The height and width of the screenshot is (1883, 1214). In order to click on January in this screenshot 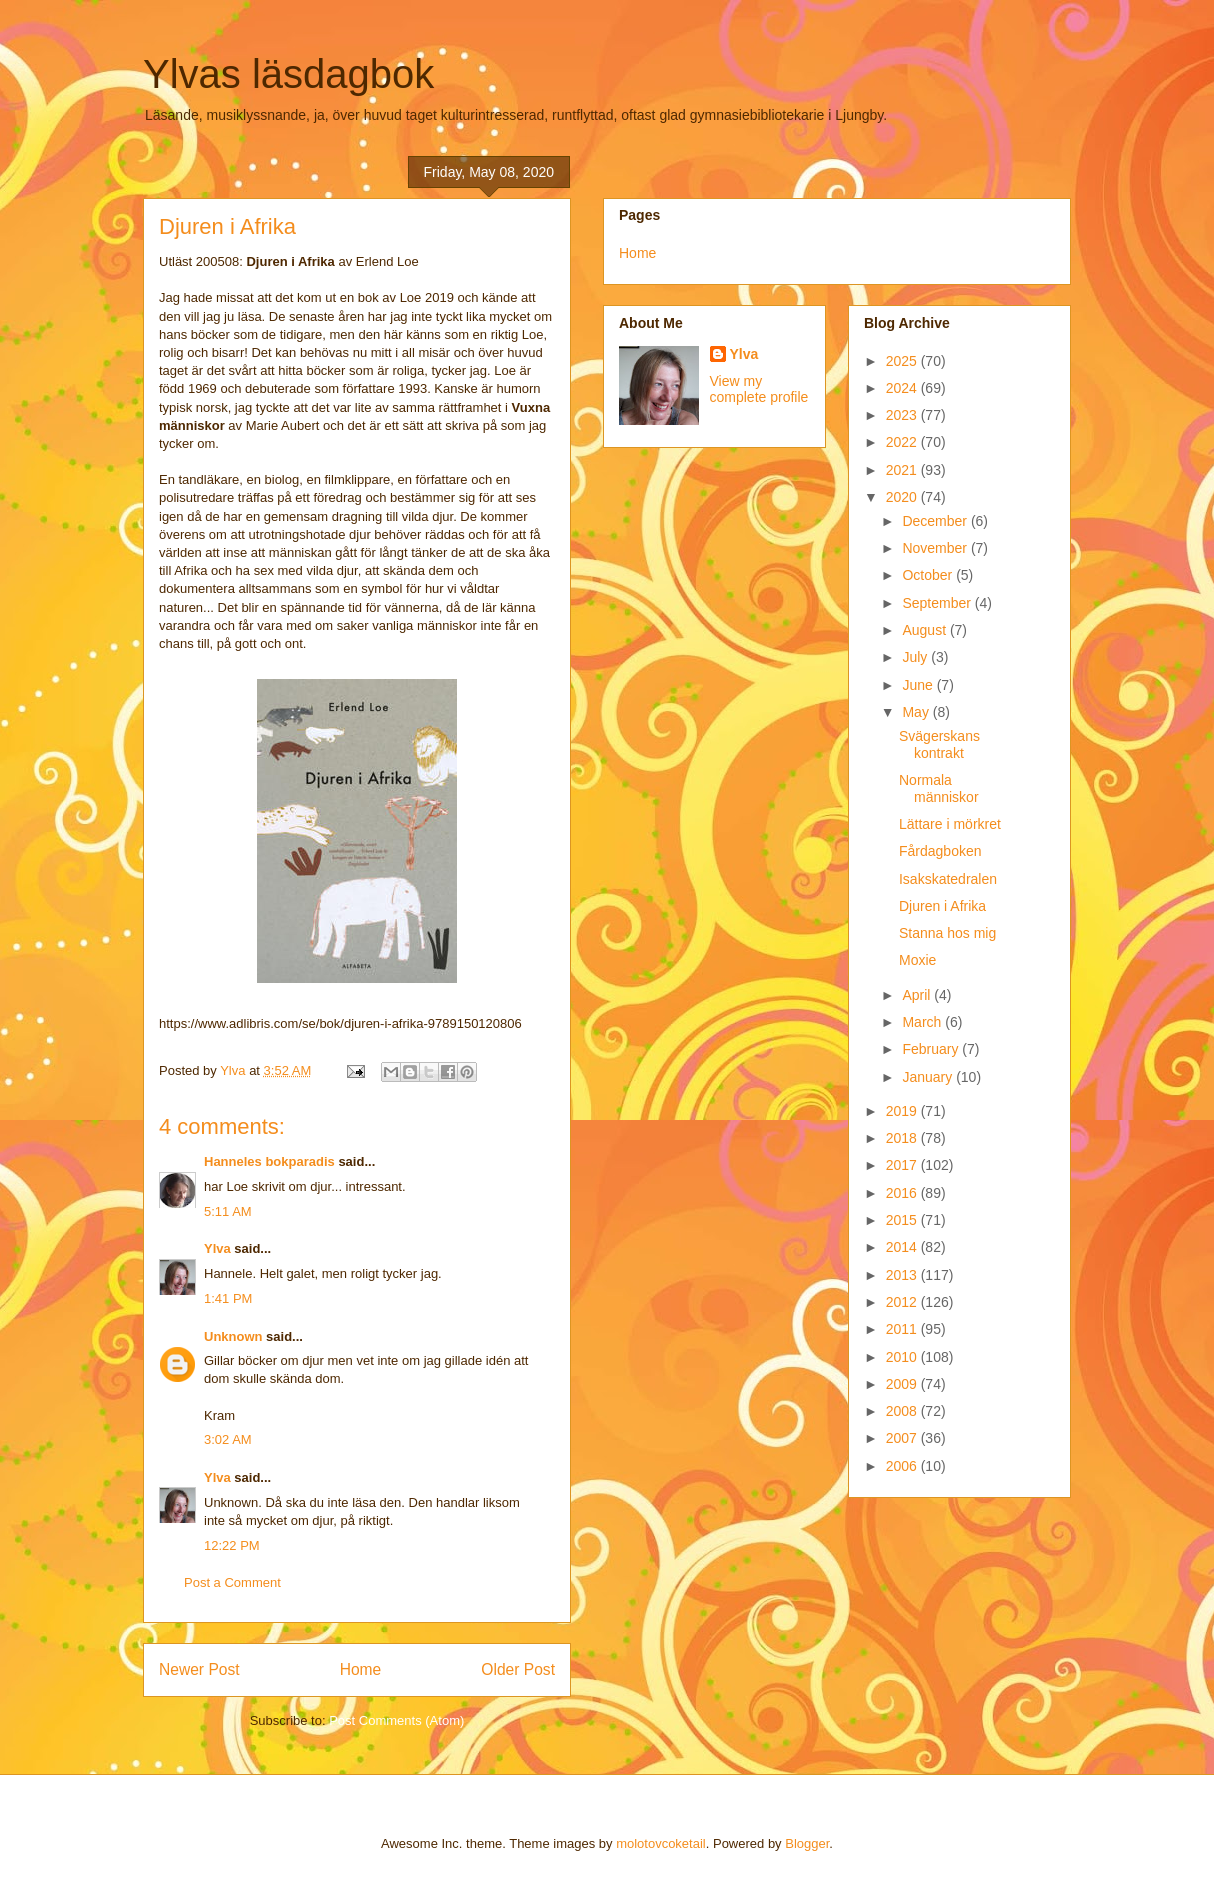, I will do `click(929, 1077)`.